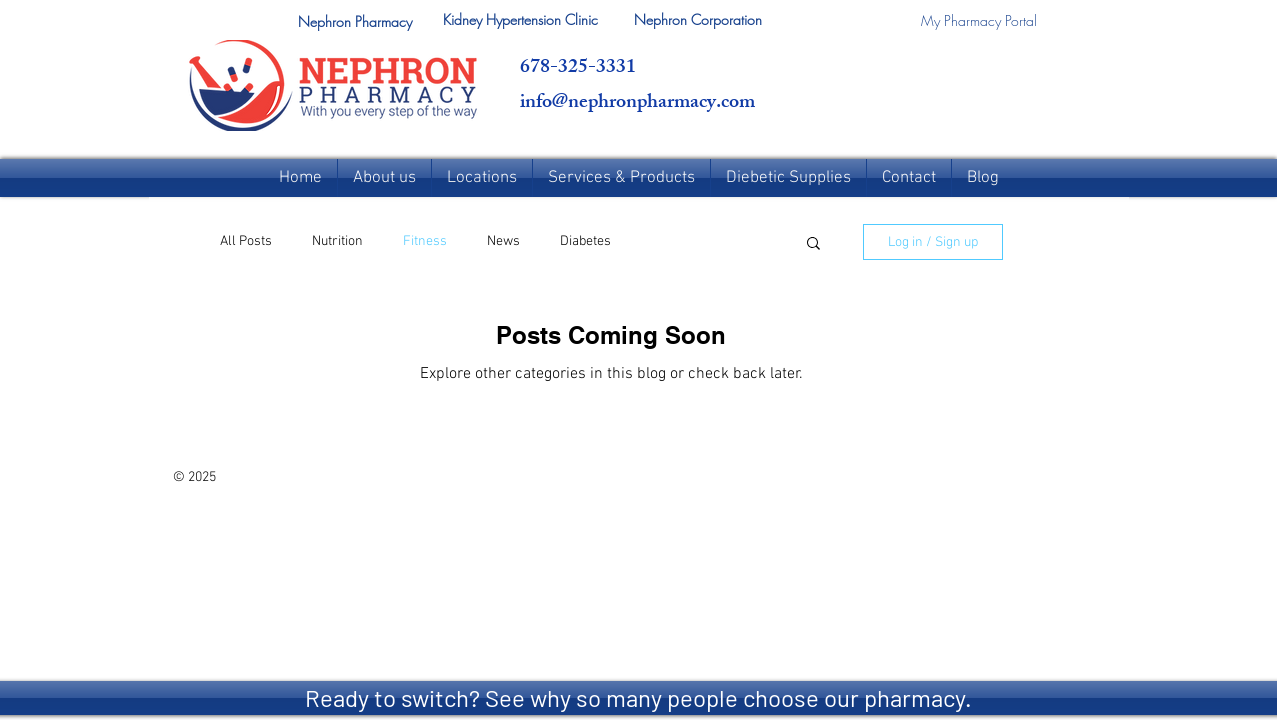 The height and width of the screenshot is (720, 1277). Describe the element at coordinates (503, 241) in the screenshot. I see `News` at that location.